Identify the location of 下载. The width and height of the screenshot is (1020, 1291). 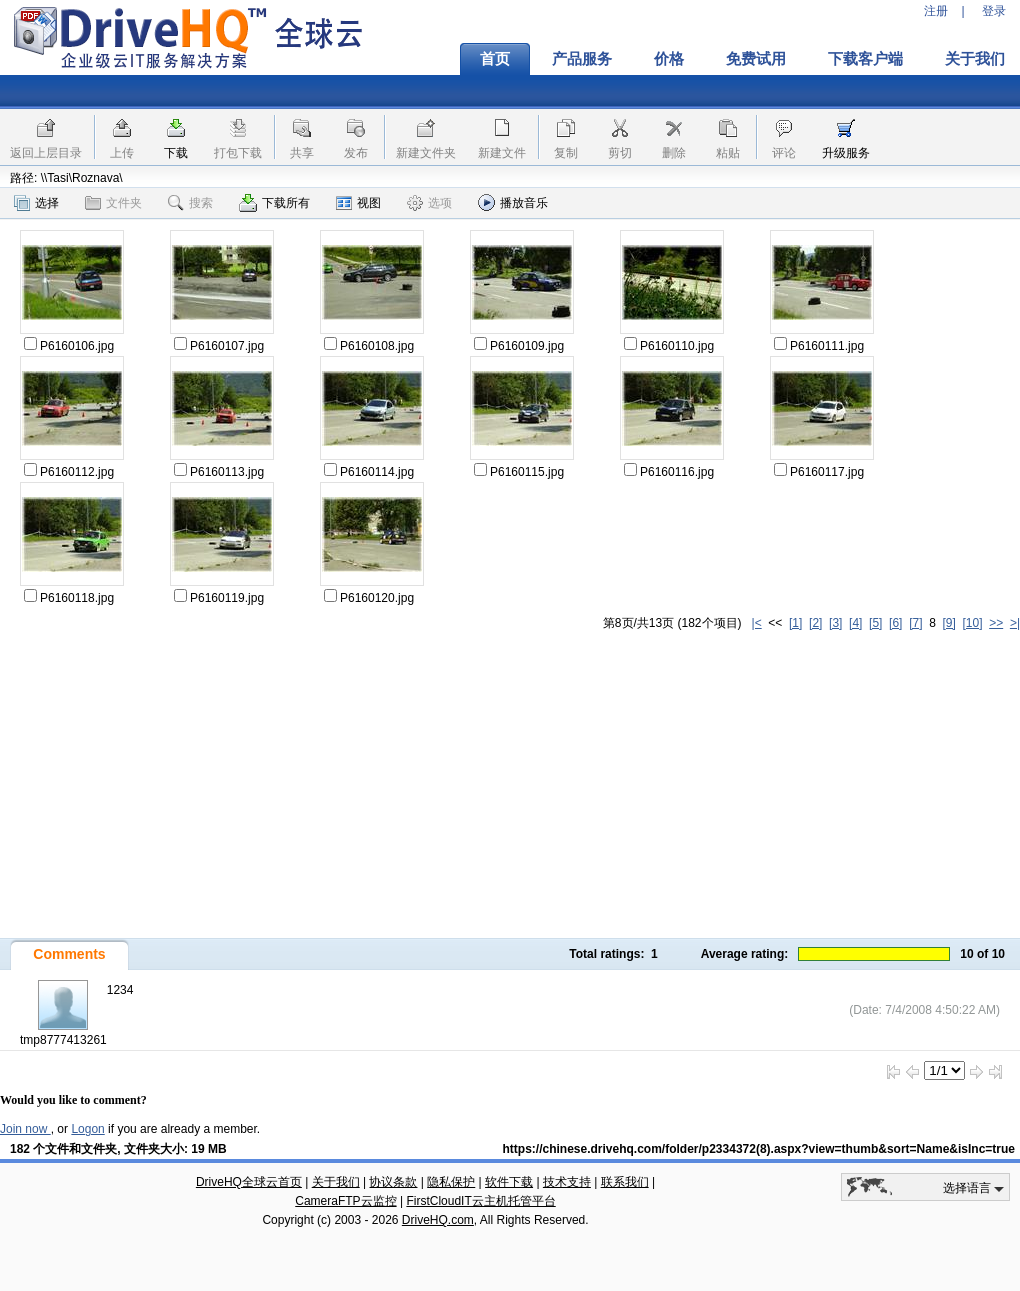
(176, 153).